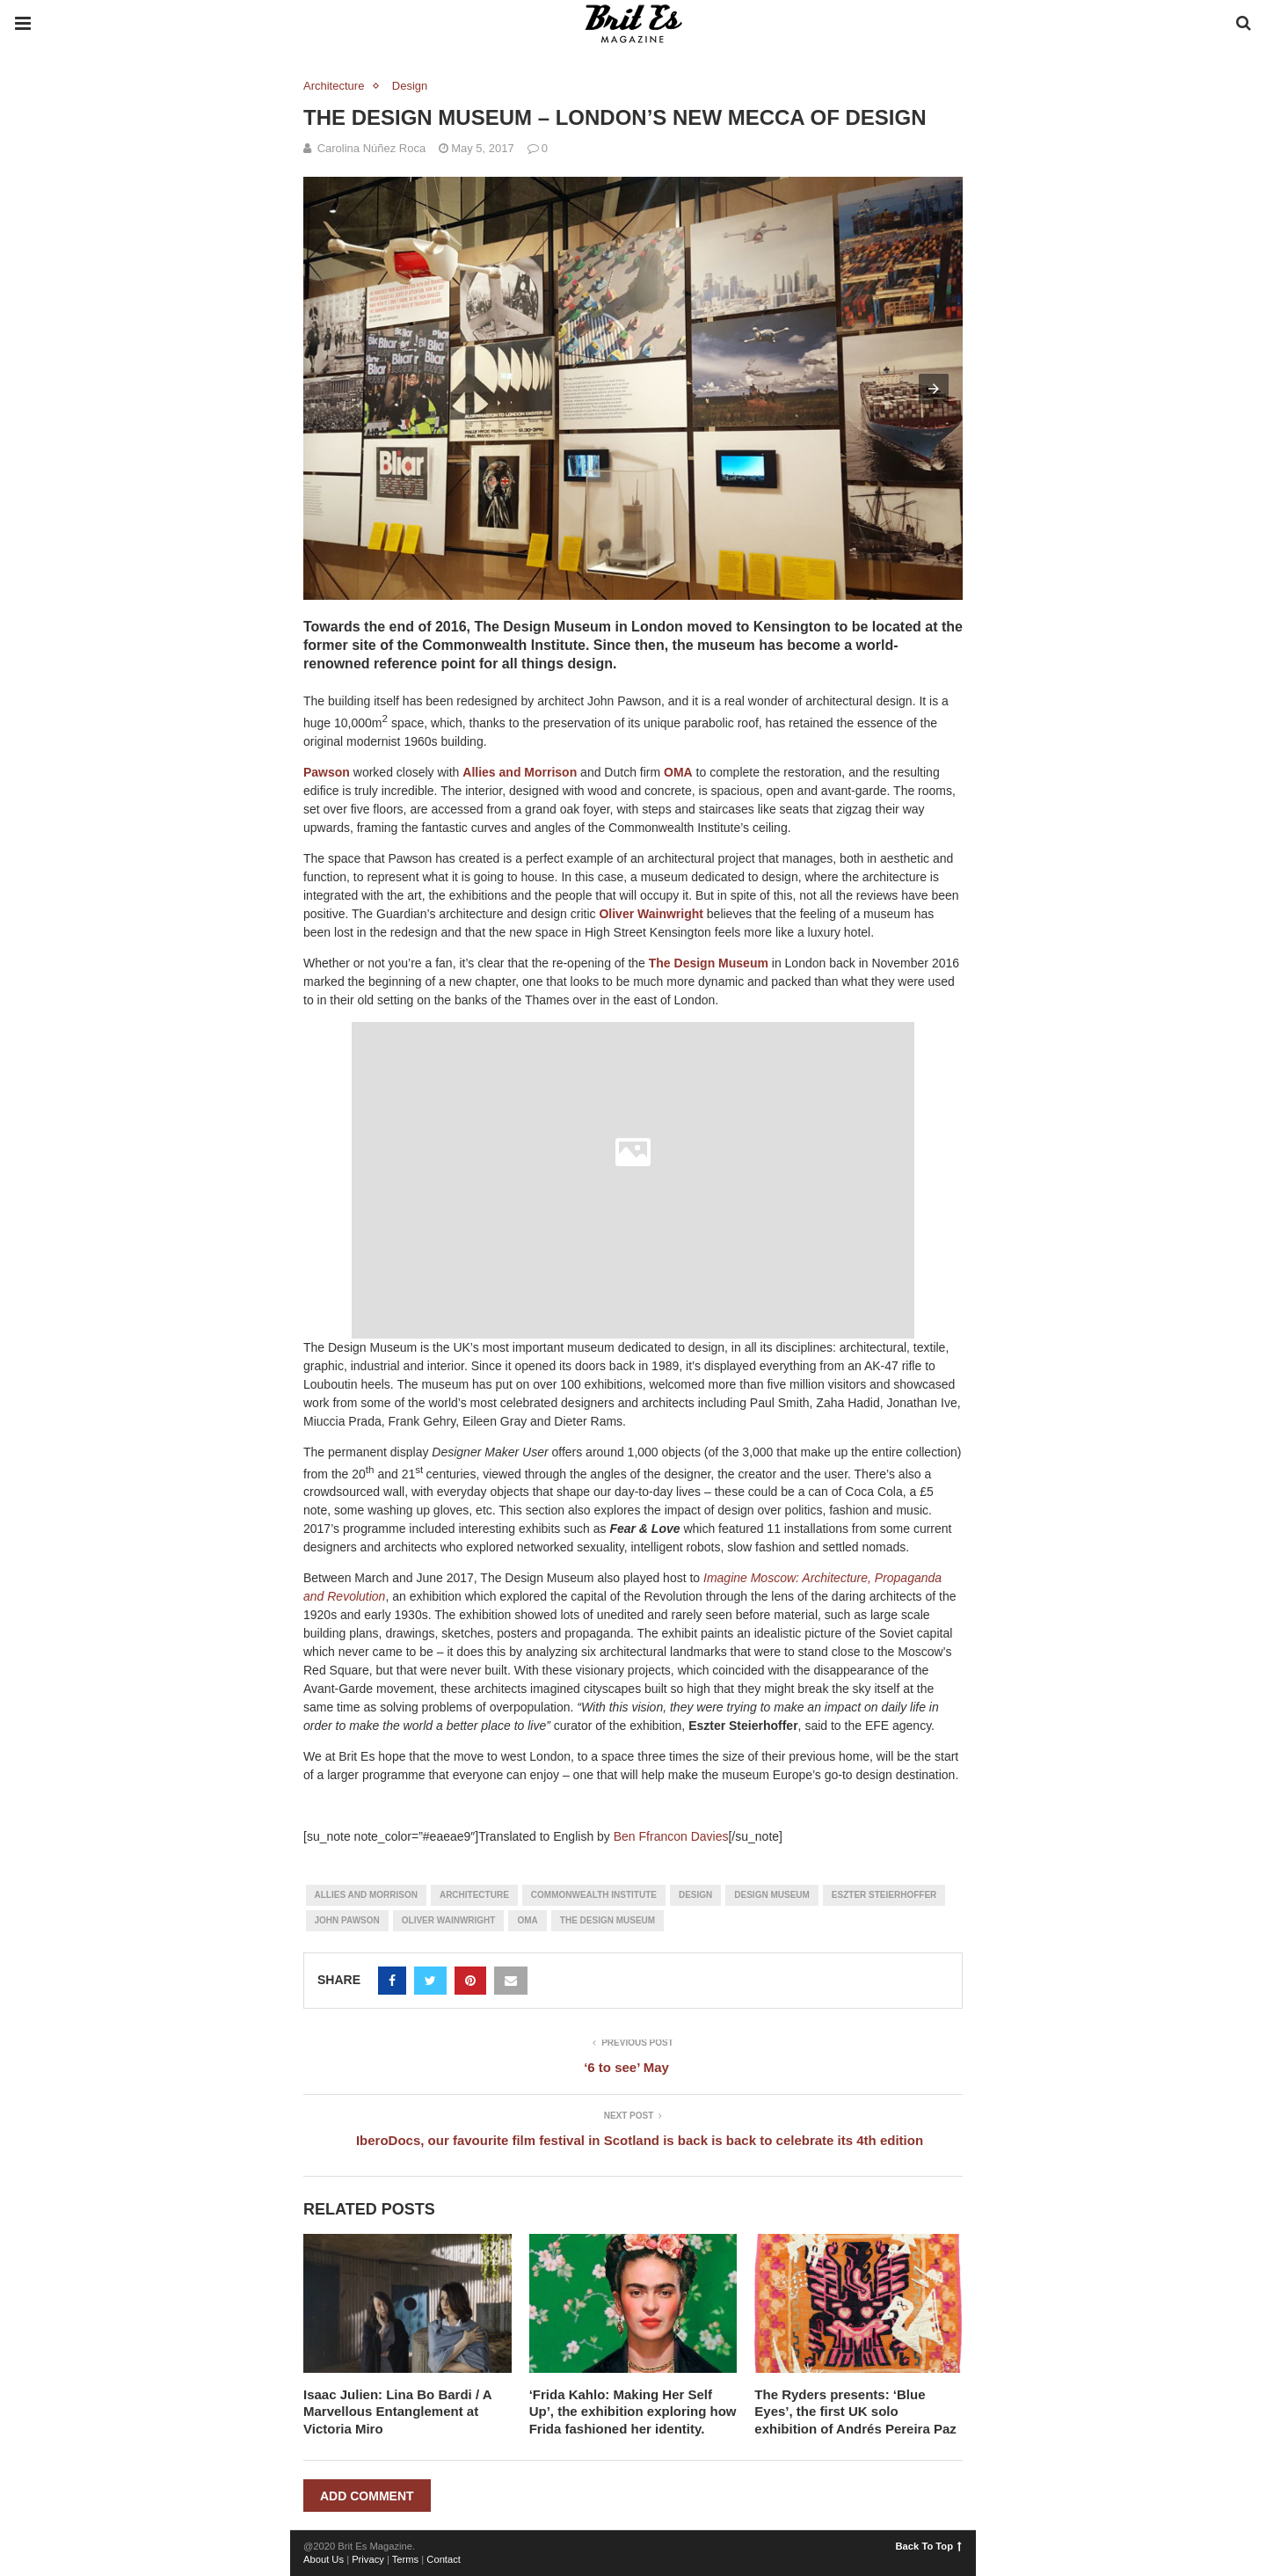 The width and height of the screenshot is (1266, 2576). What do you see at coordinates (323, 2559) in the screenshot?
I see `About Us` at bounding box center [323, 2559].